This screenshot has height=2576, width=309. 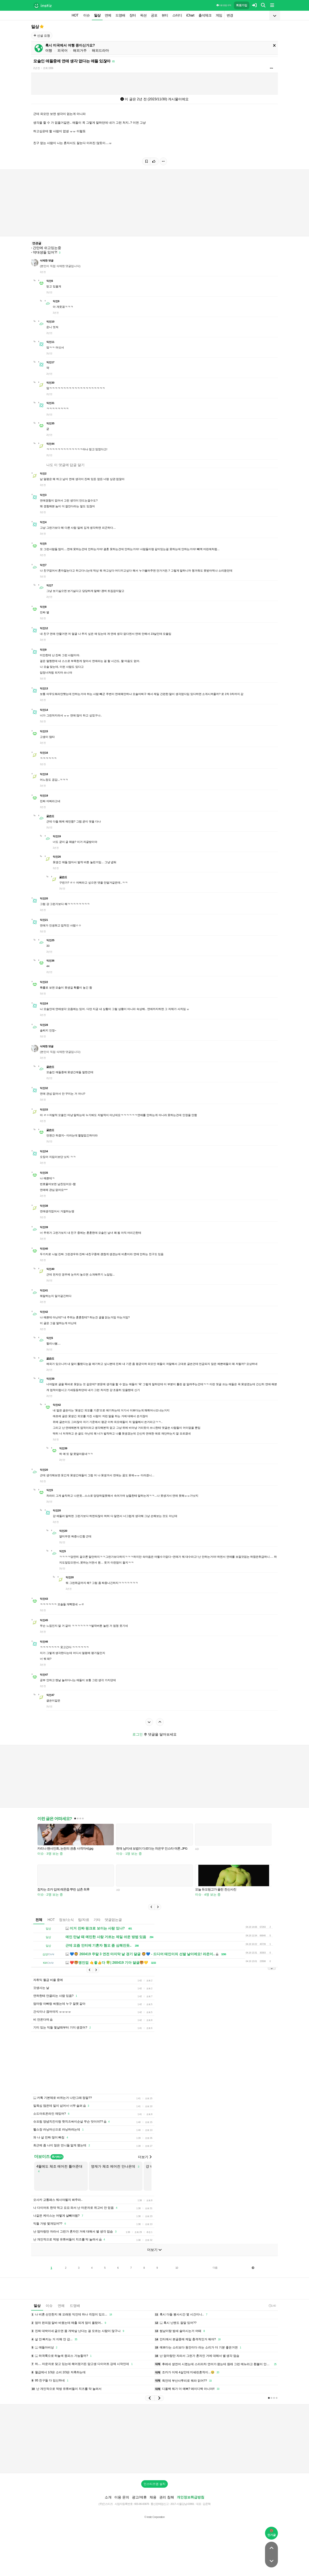 I want to click on 출석체크, so click(x=204, y=15).